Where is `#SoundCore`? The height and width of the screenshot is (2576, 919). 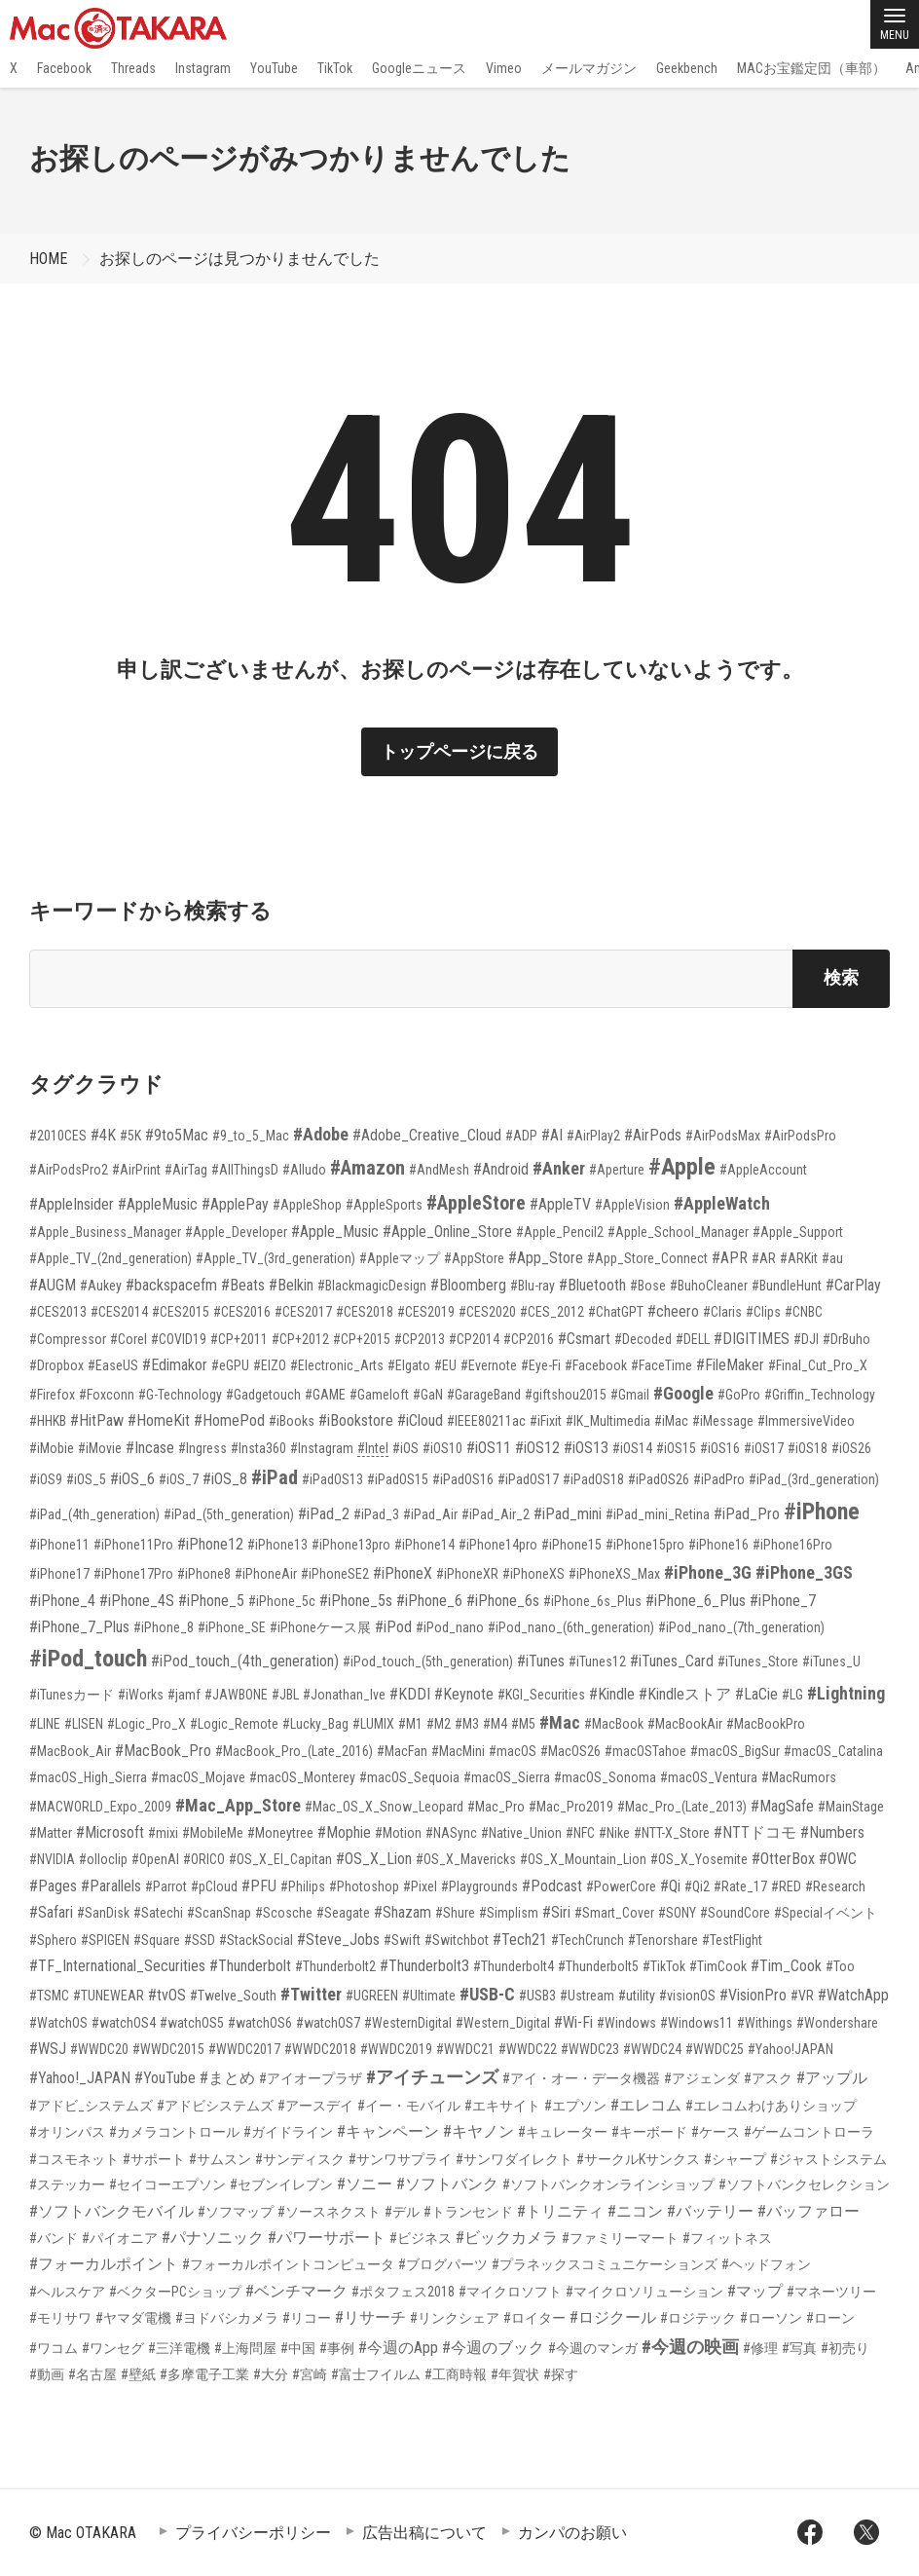 #SoundCore is located at coordinates (735, 1913).